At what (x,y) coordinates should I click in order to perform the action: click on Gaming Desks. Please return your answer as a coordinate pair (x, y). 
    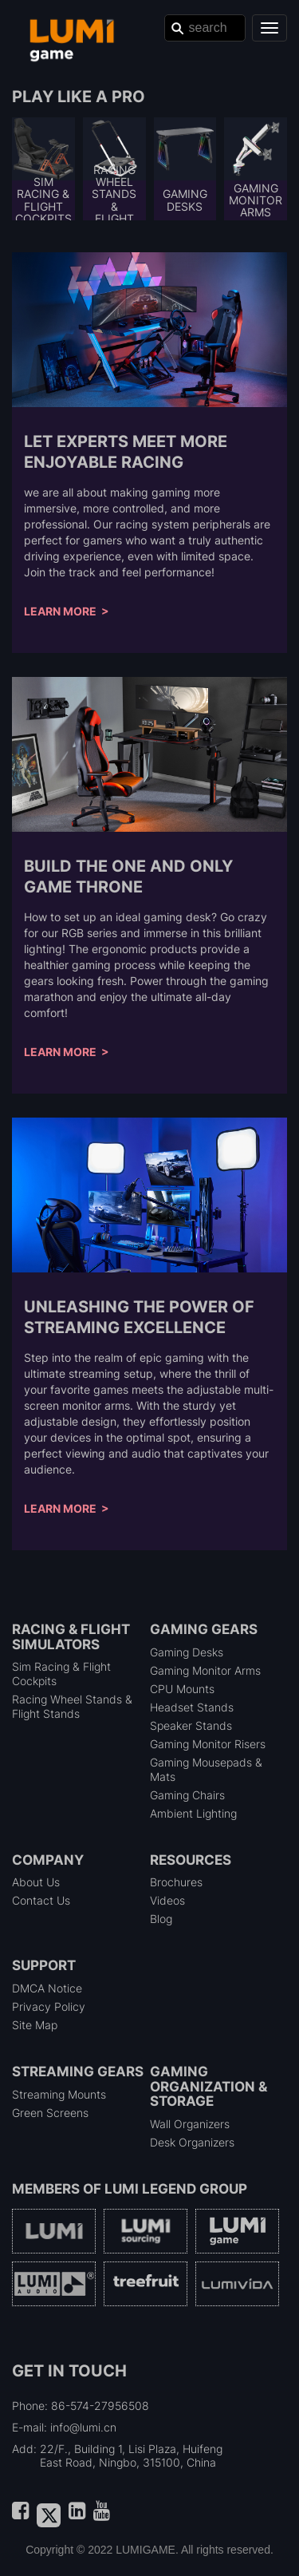
    Looking at the image, I should click on (186, 1652).